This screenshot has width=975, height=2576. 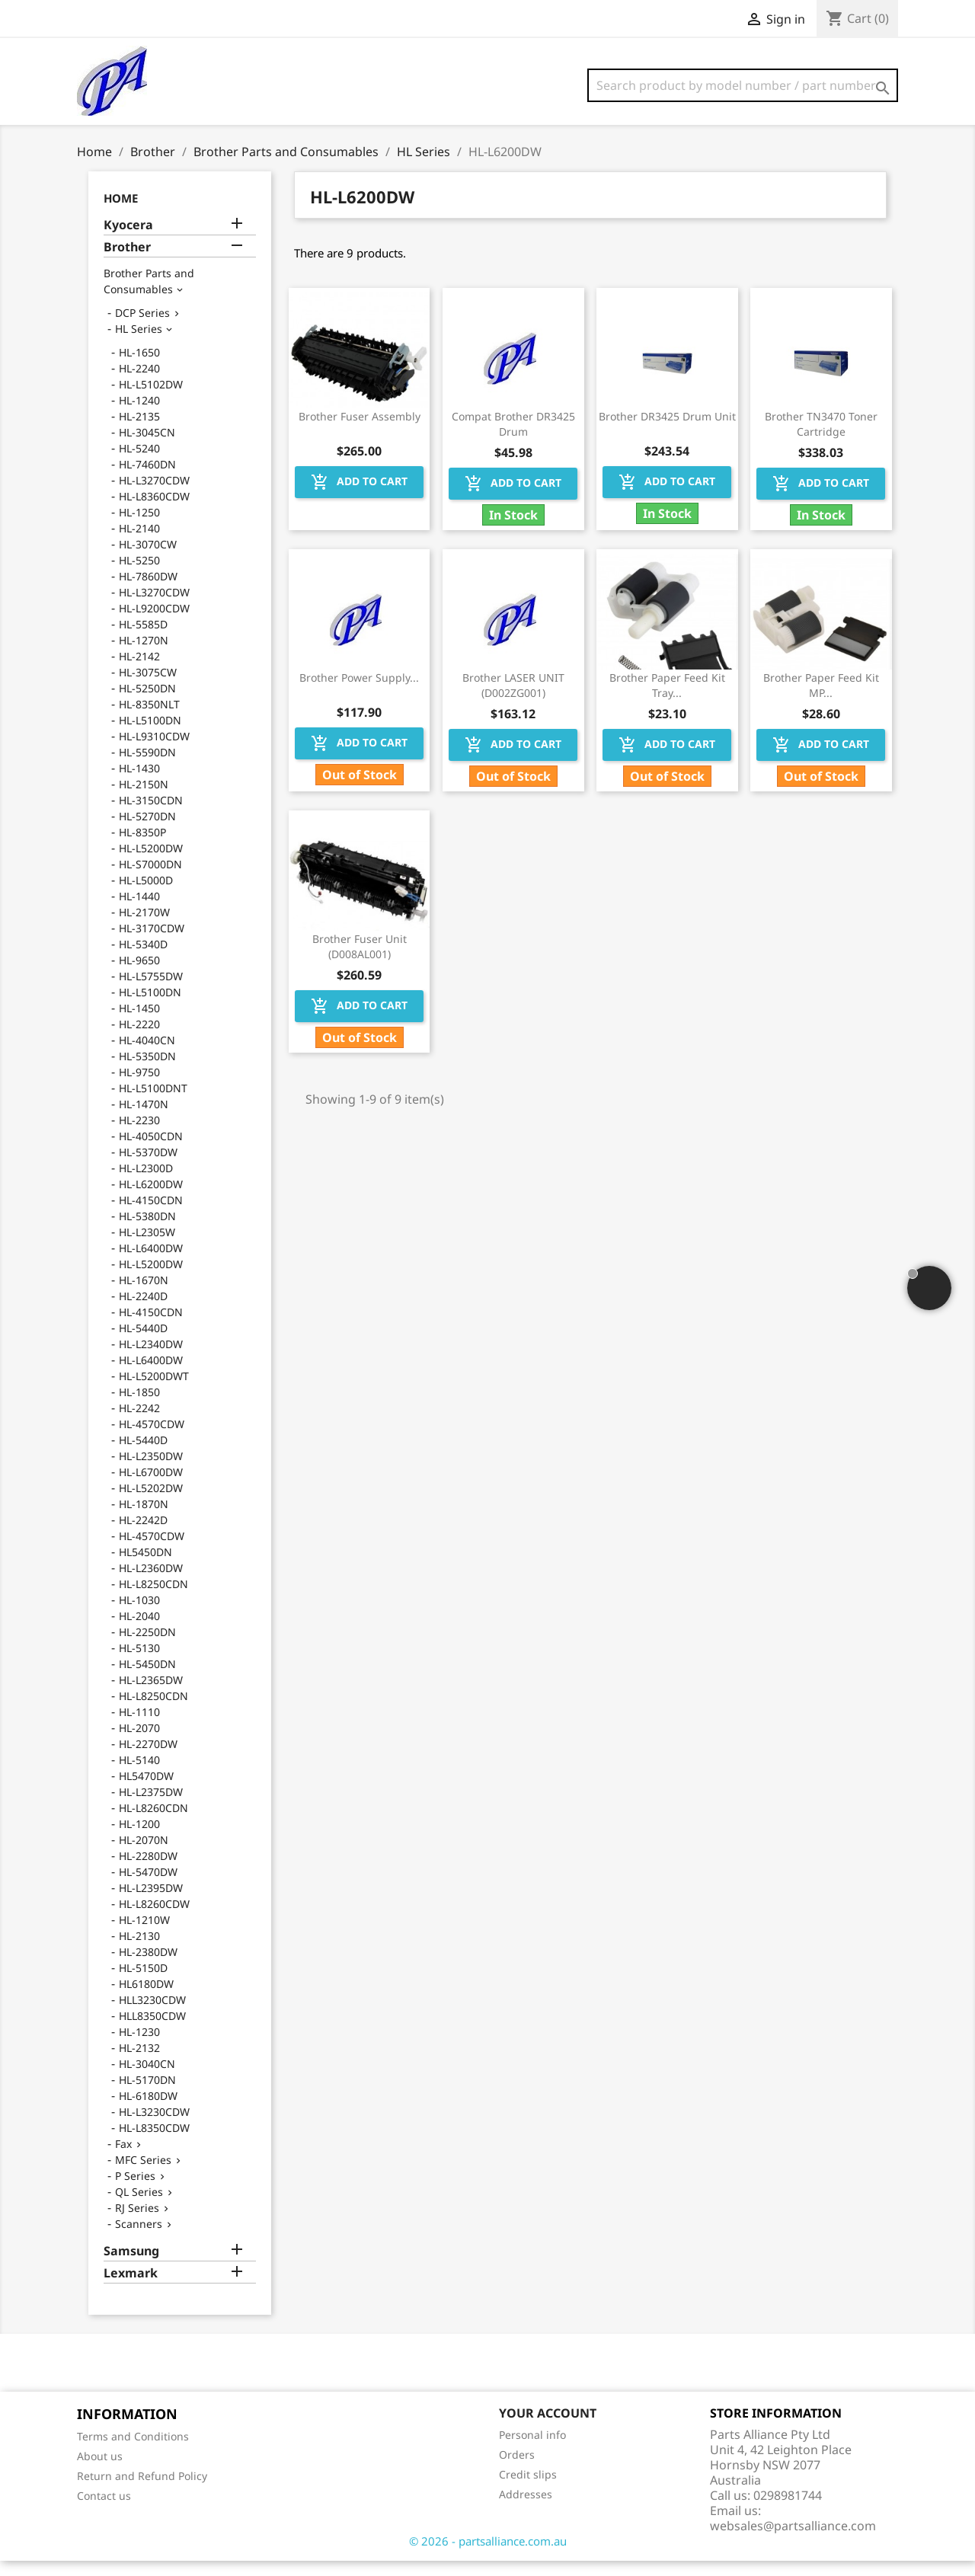 What do you see at coordinates (359, 693) in the screenshot?
I see `Brother Power Supply...` at bounding box center [359, 693].